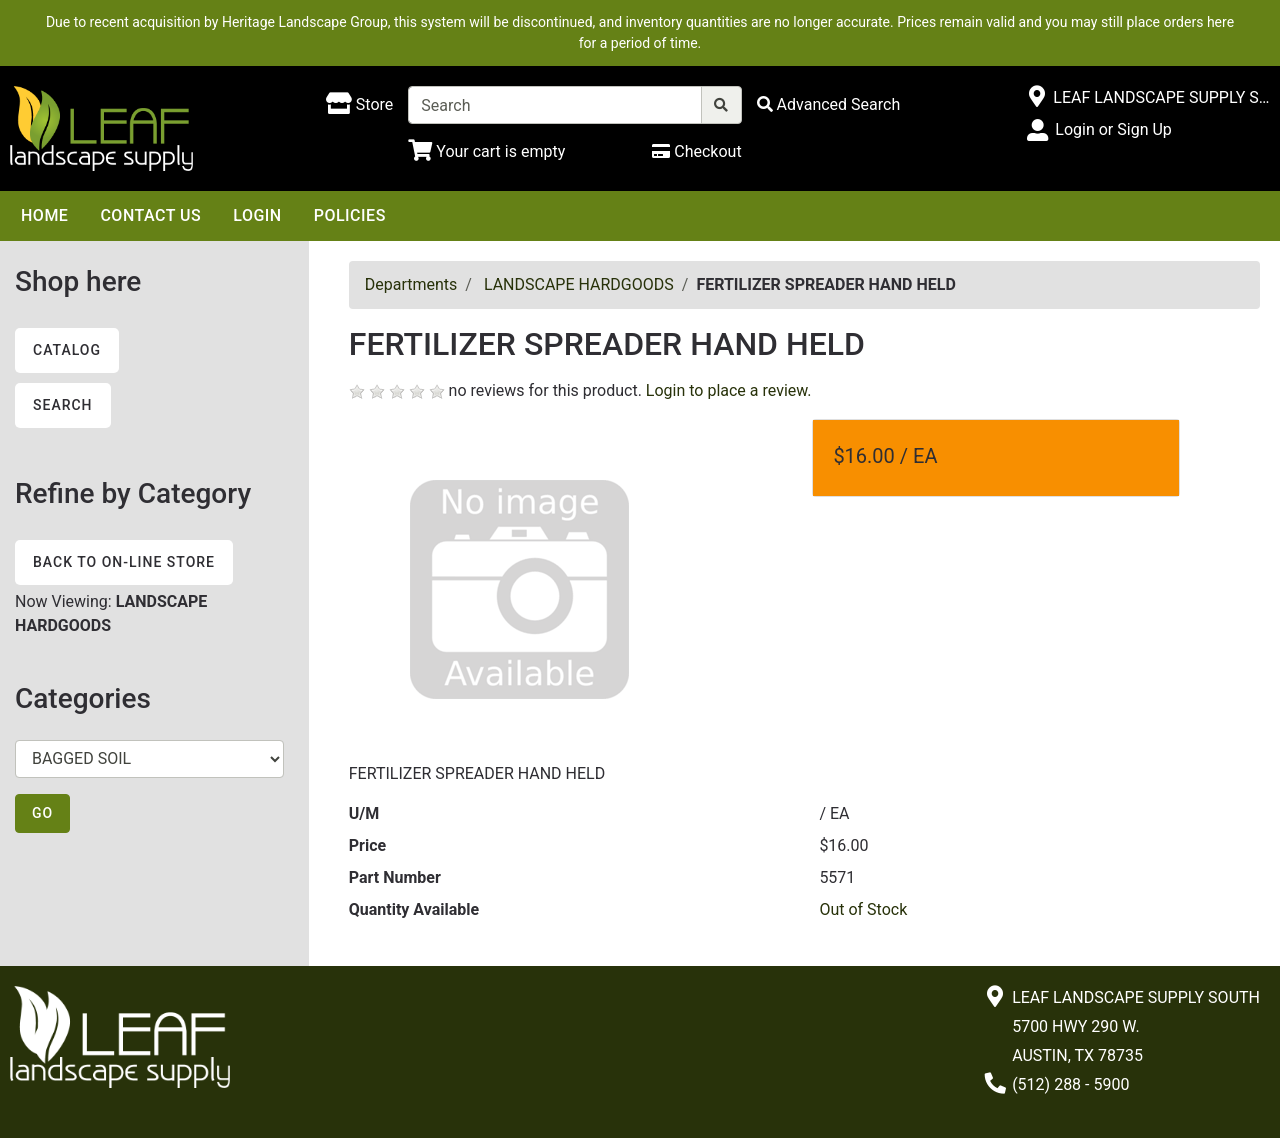 This screenshot has width=1280, height=1138. I want to click on Login or Sign Up, so click(1113, 129).